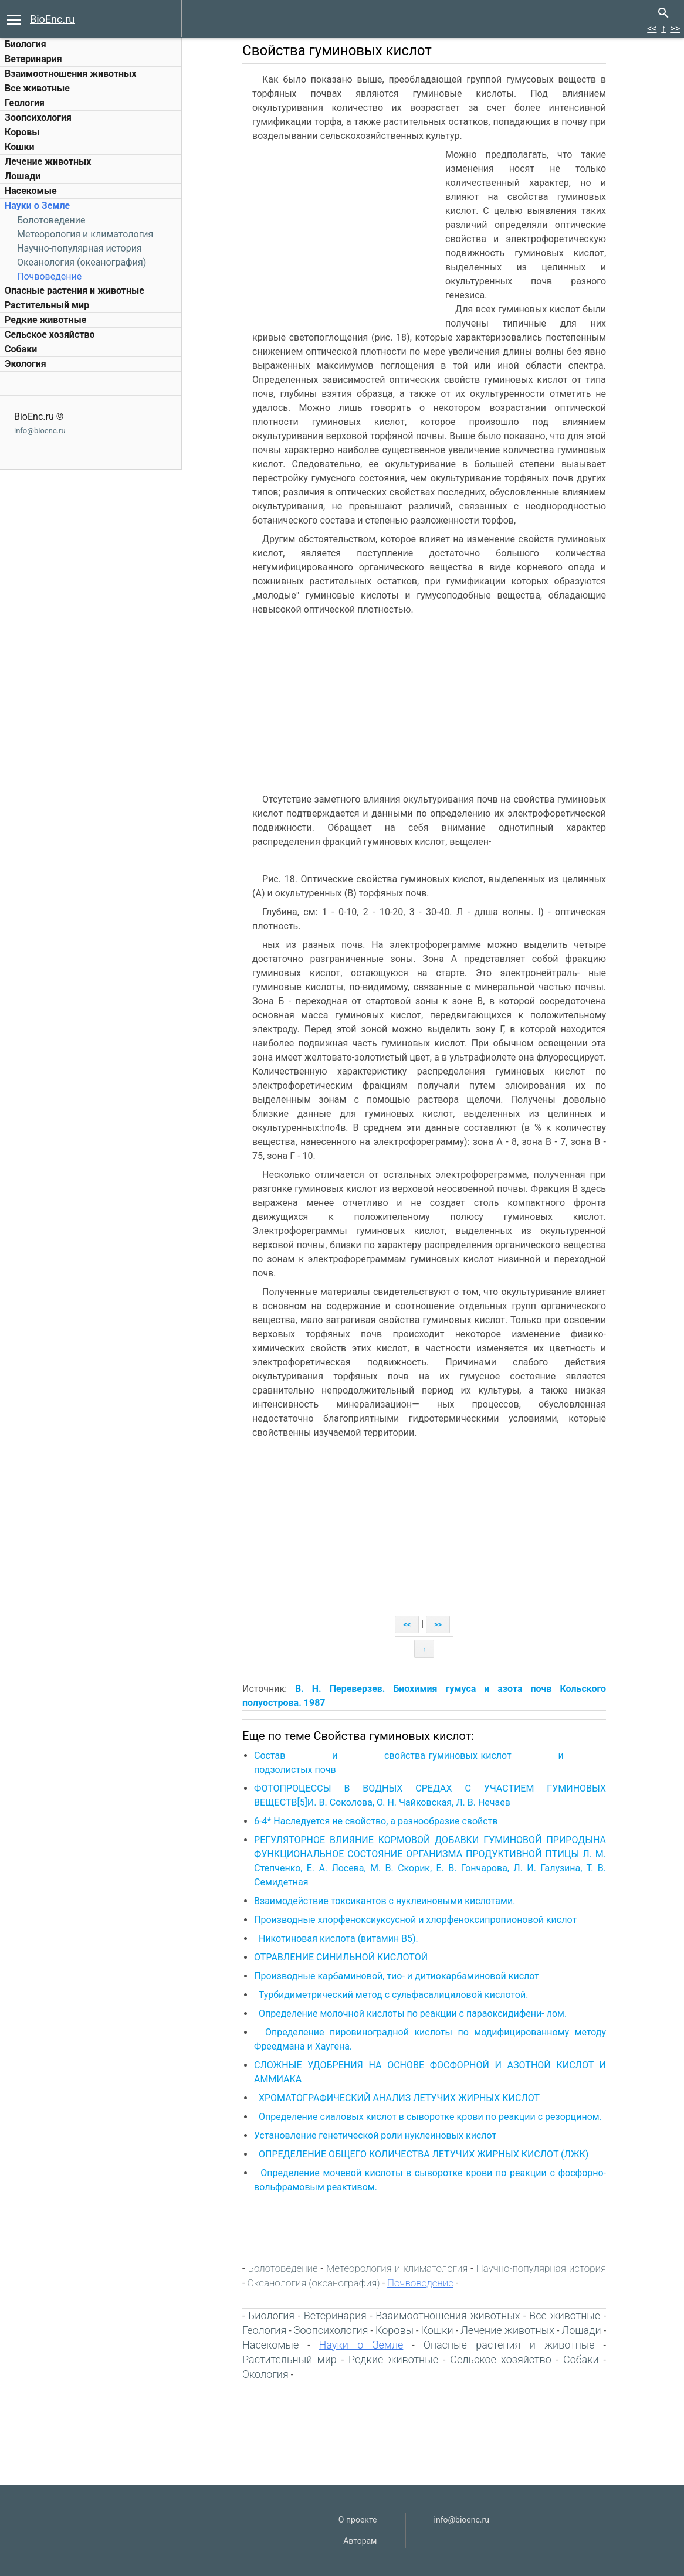 This screenshot has height=2576, width=684. Describe the element at coordinates (52, 19) in the screenshot. I see `BioEnc.ru` at that location.